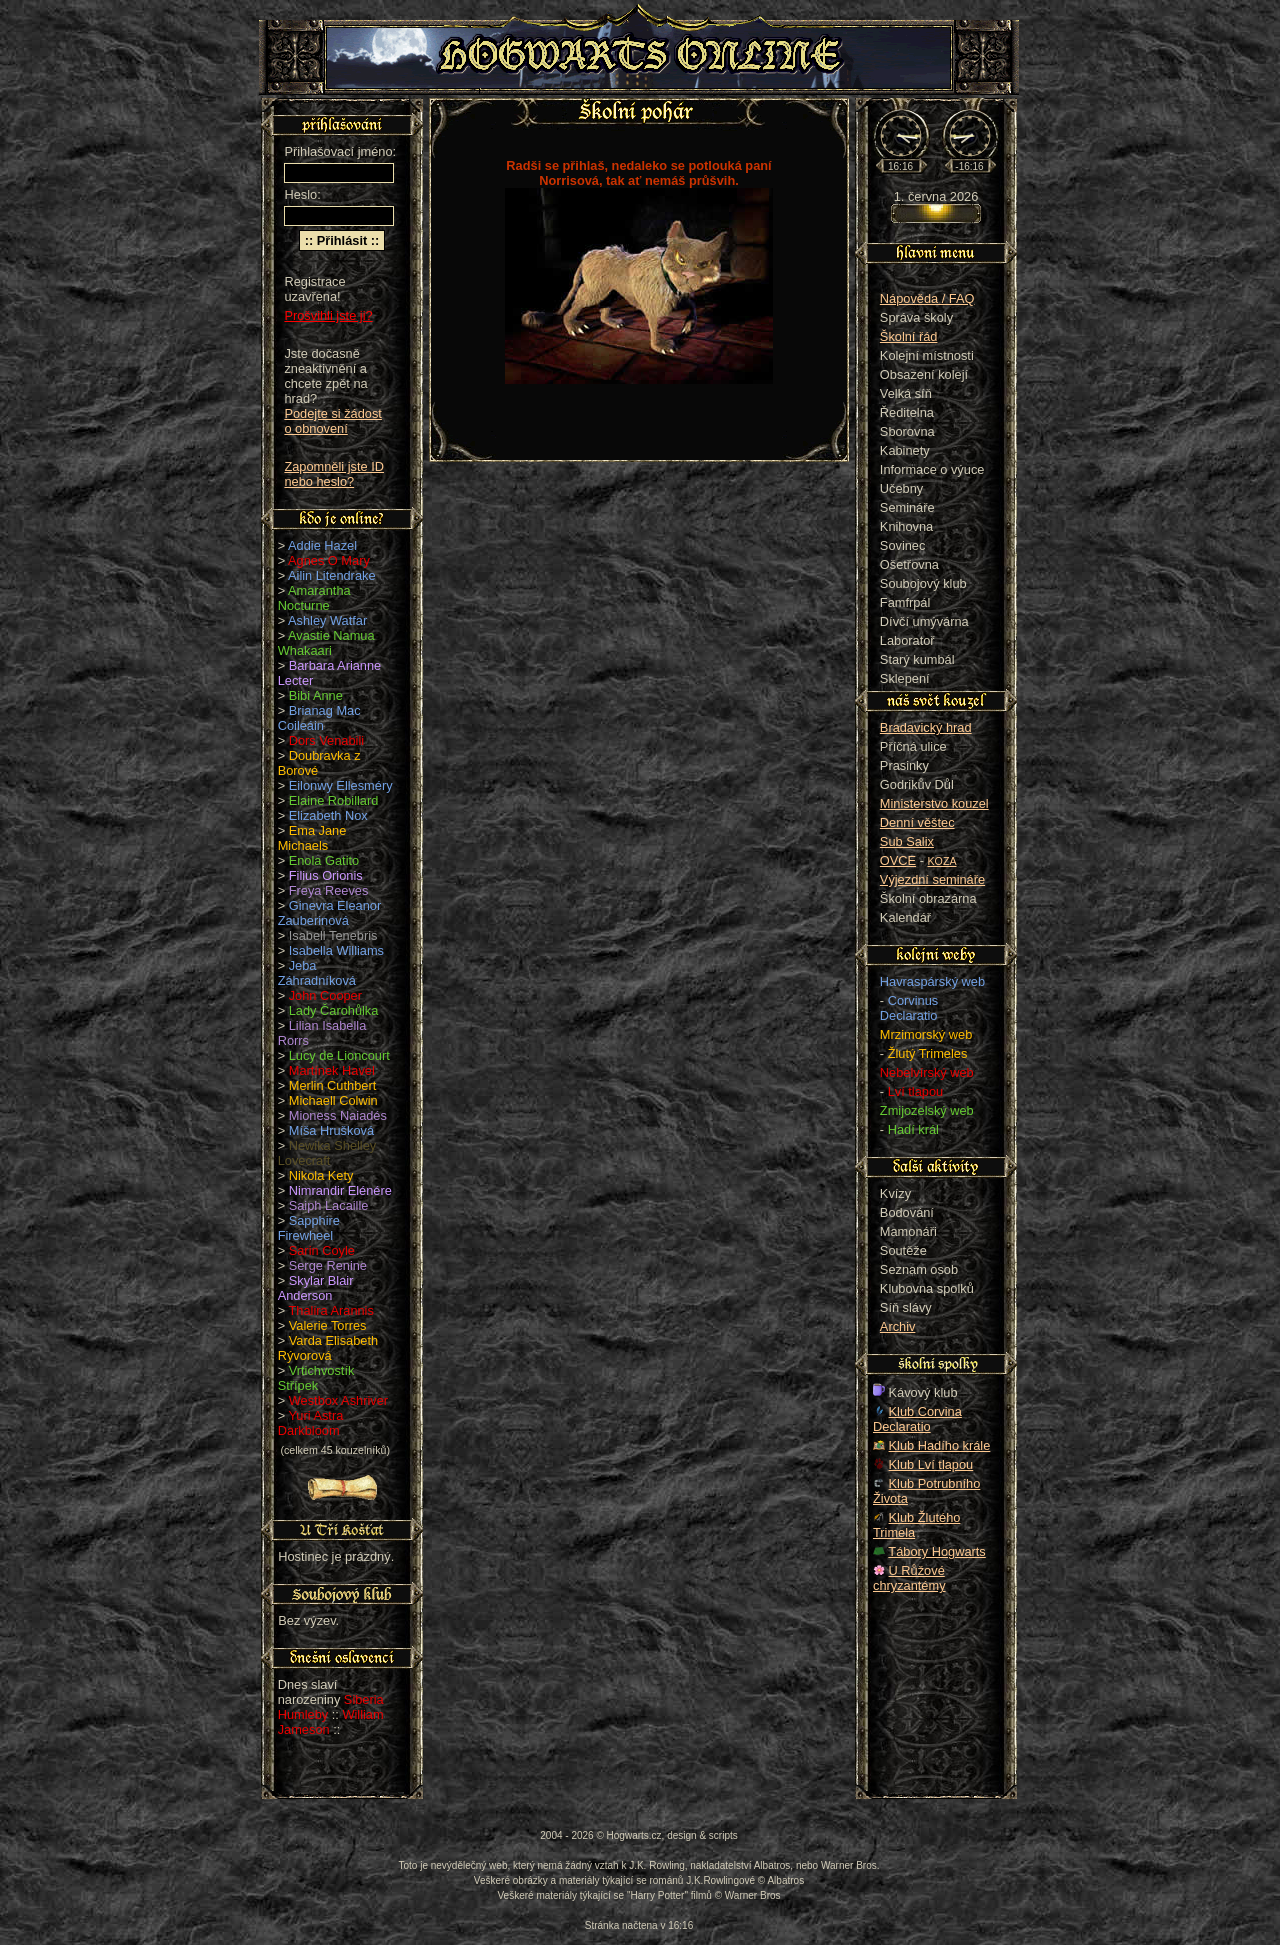  What do you see at coordinates (917, 822) in the screenshot?
I see `Denní věštec` at bounding box center [917, 822].